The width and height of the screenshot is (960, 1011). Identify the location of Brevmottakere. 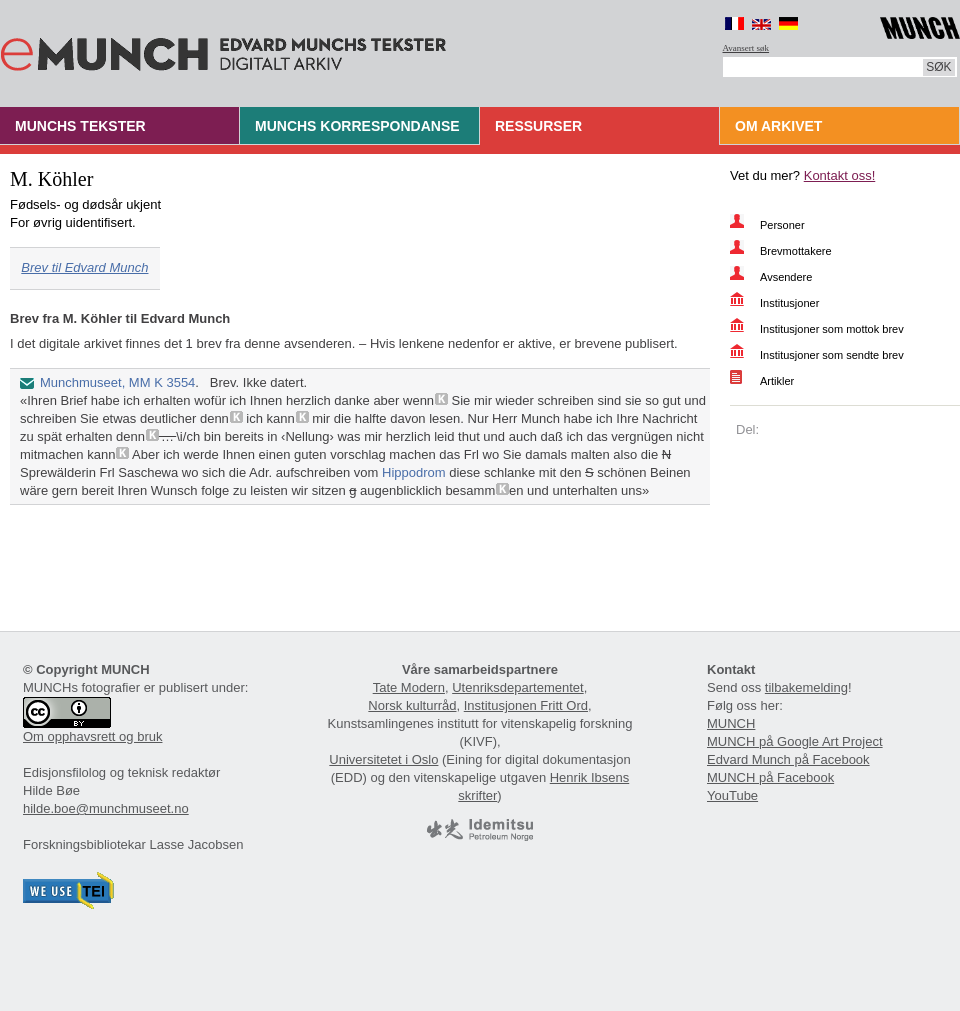
(796, 251).